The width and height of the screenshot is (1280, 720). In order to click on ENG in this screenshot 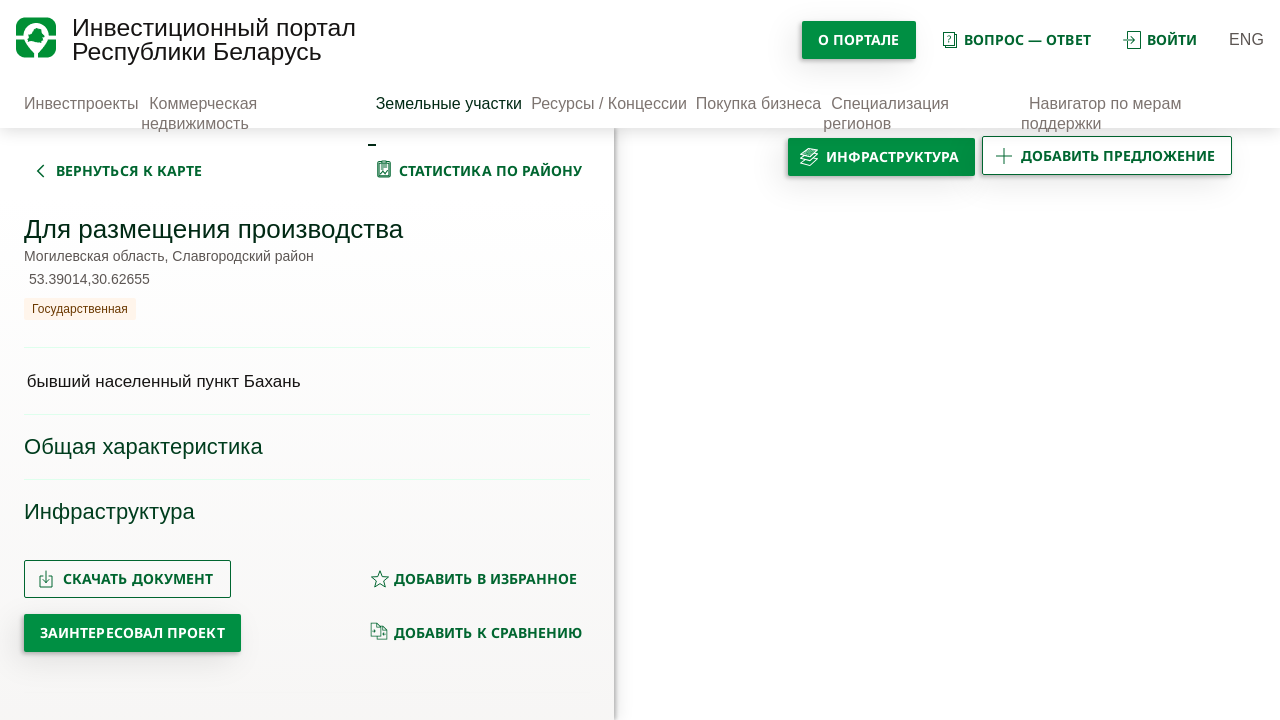, I will do `click(1246, 39)`.